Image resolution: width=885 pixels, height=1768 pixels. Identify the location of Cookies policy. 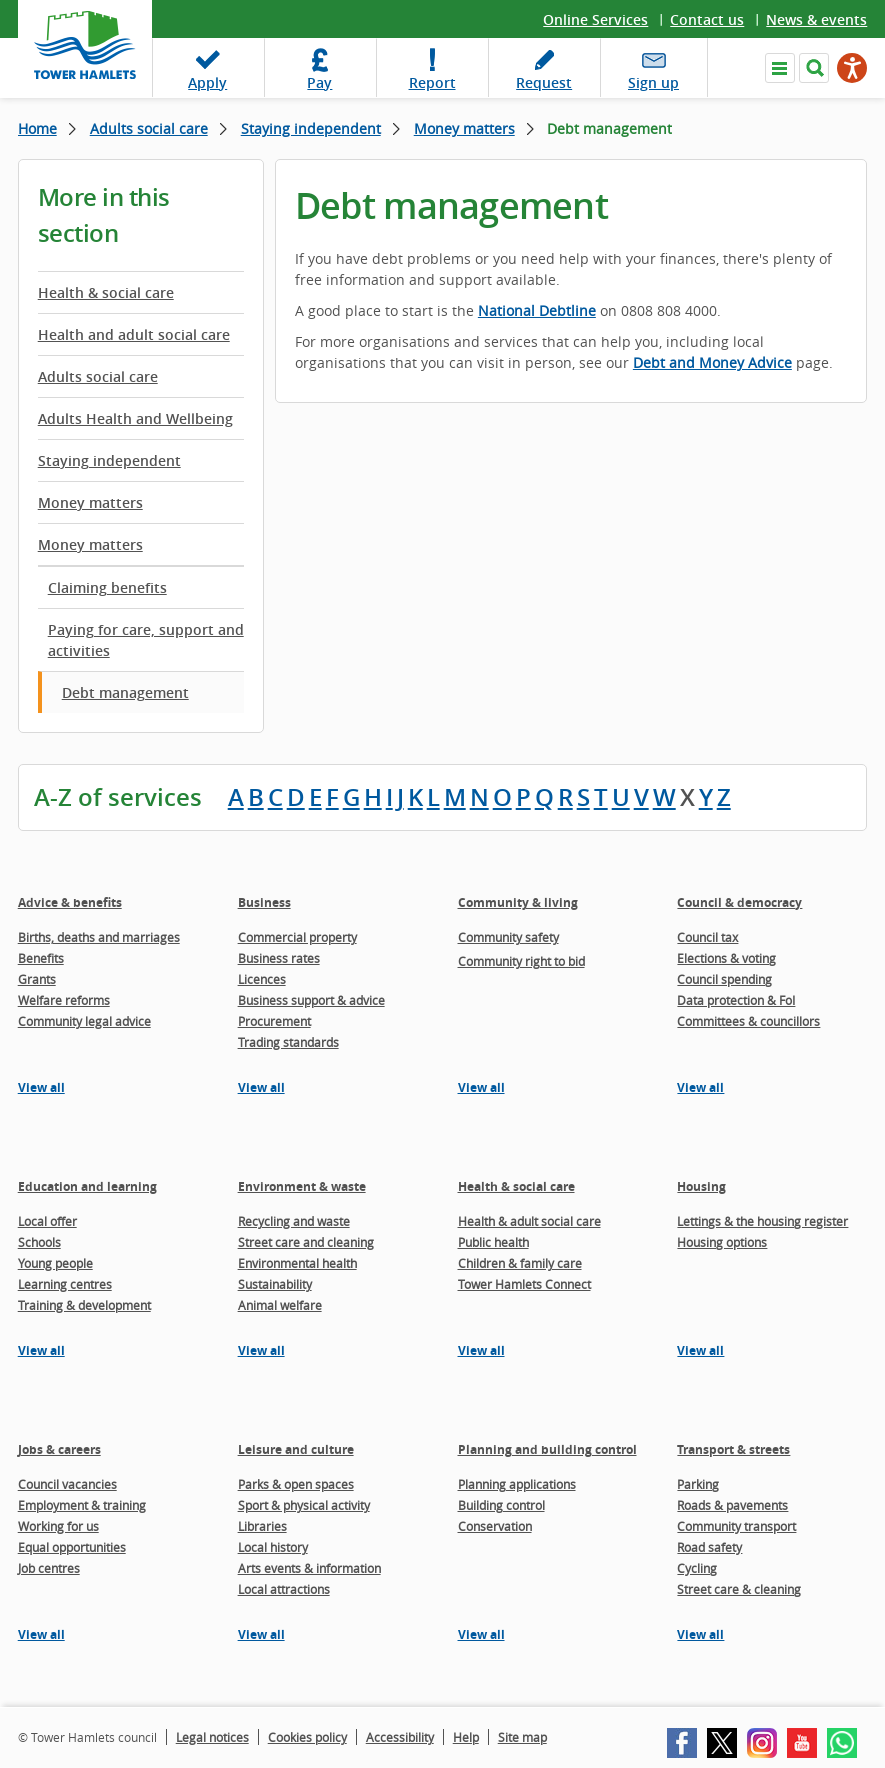
(307, 1737).